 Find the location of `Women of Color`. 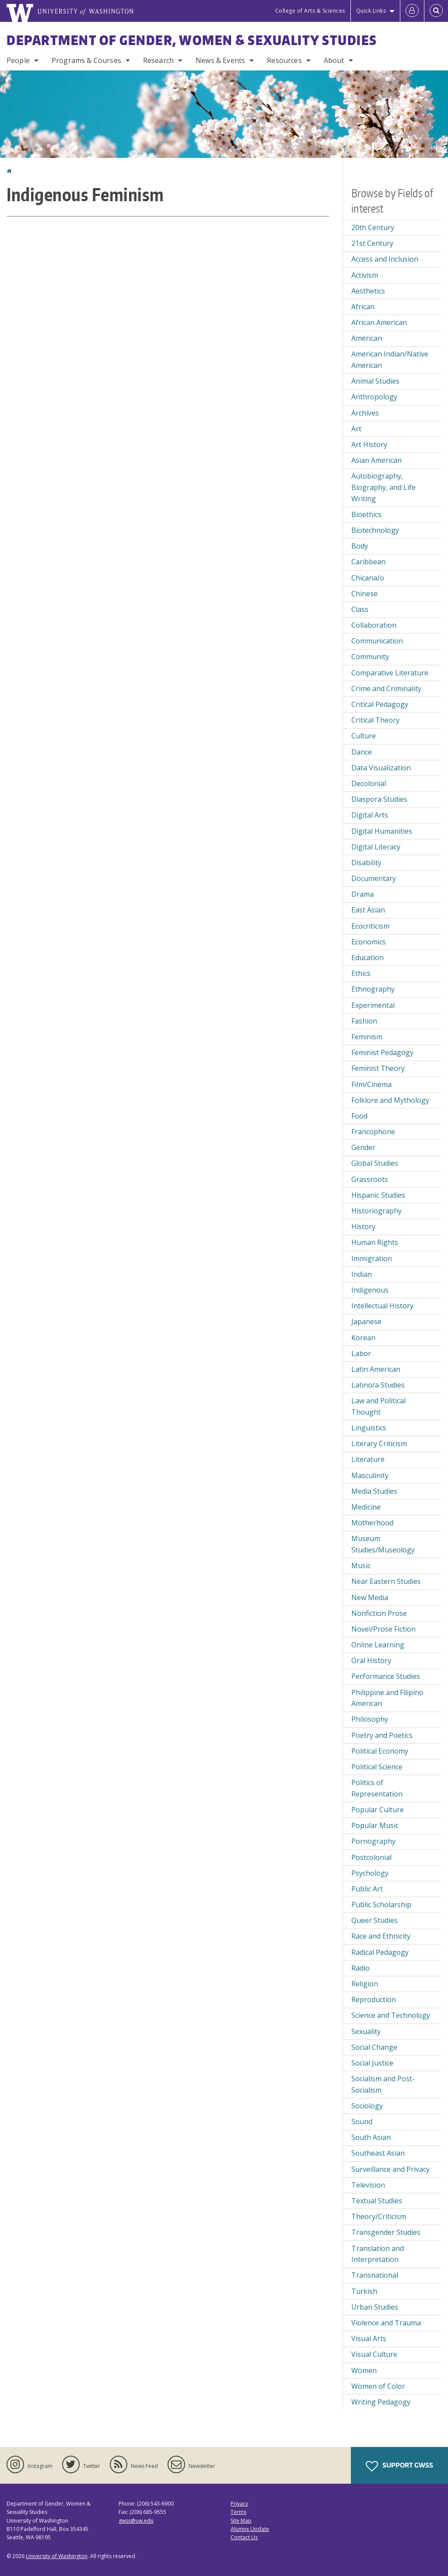

Women of Color is located at coordinates (378, 2386).